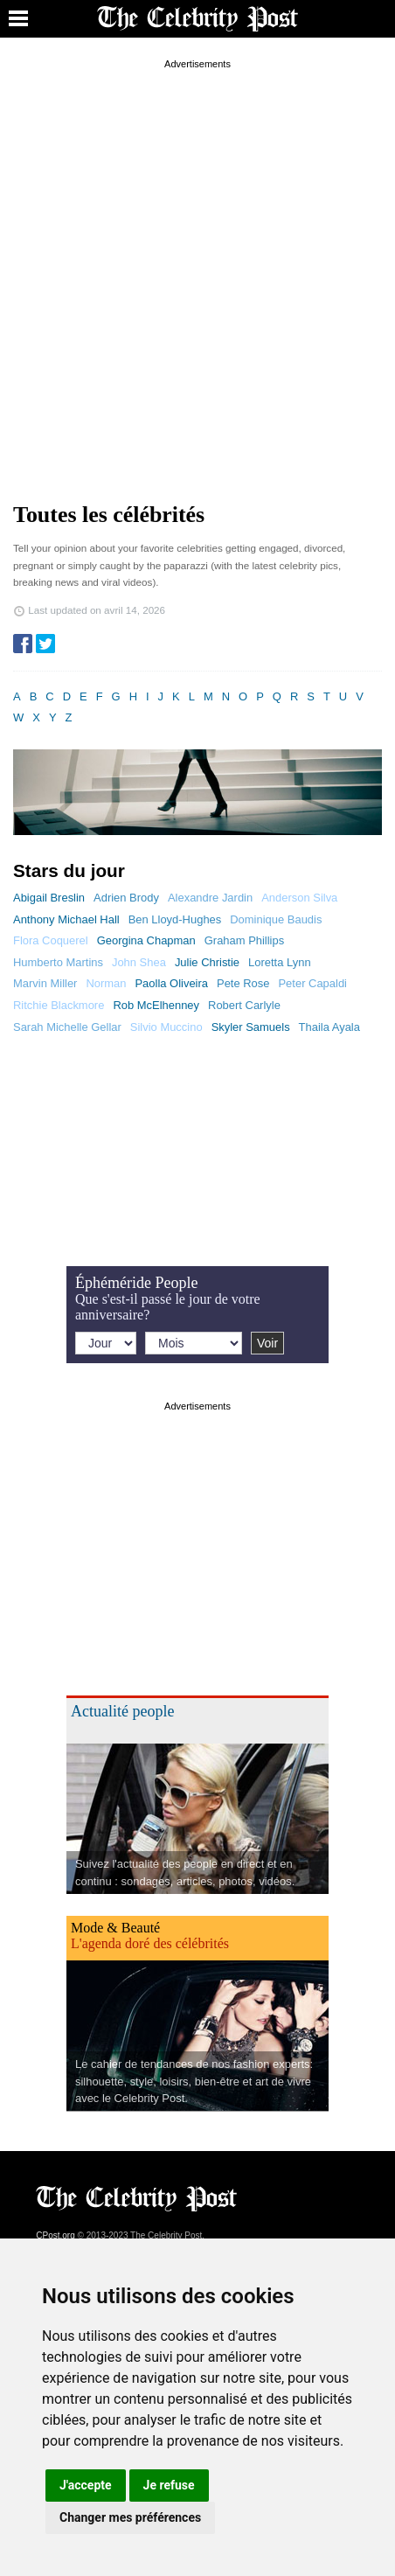 The height and width of the screenshot is (2576, 395). I want to click on Mode & Beauté, so click(115, 1927).